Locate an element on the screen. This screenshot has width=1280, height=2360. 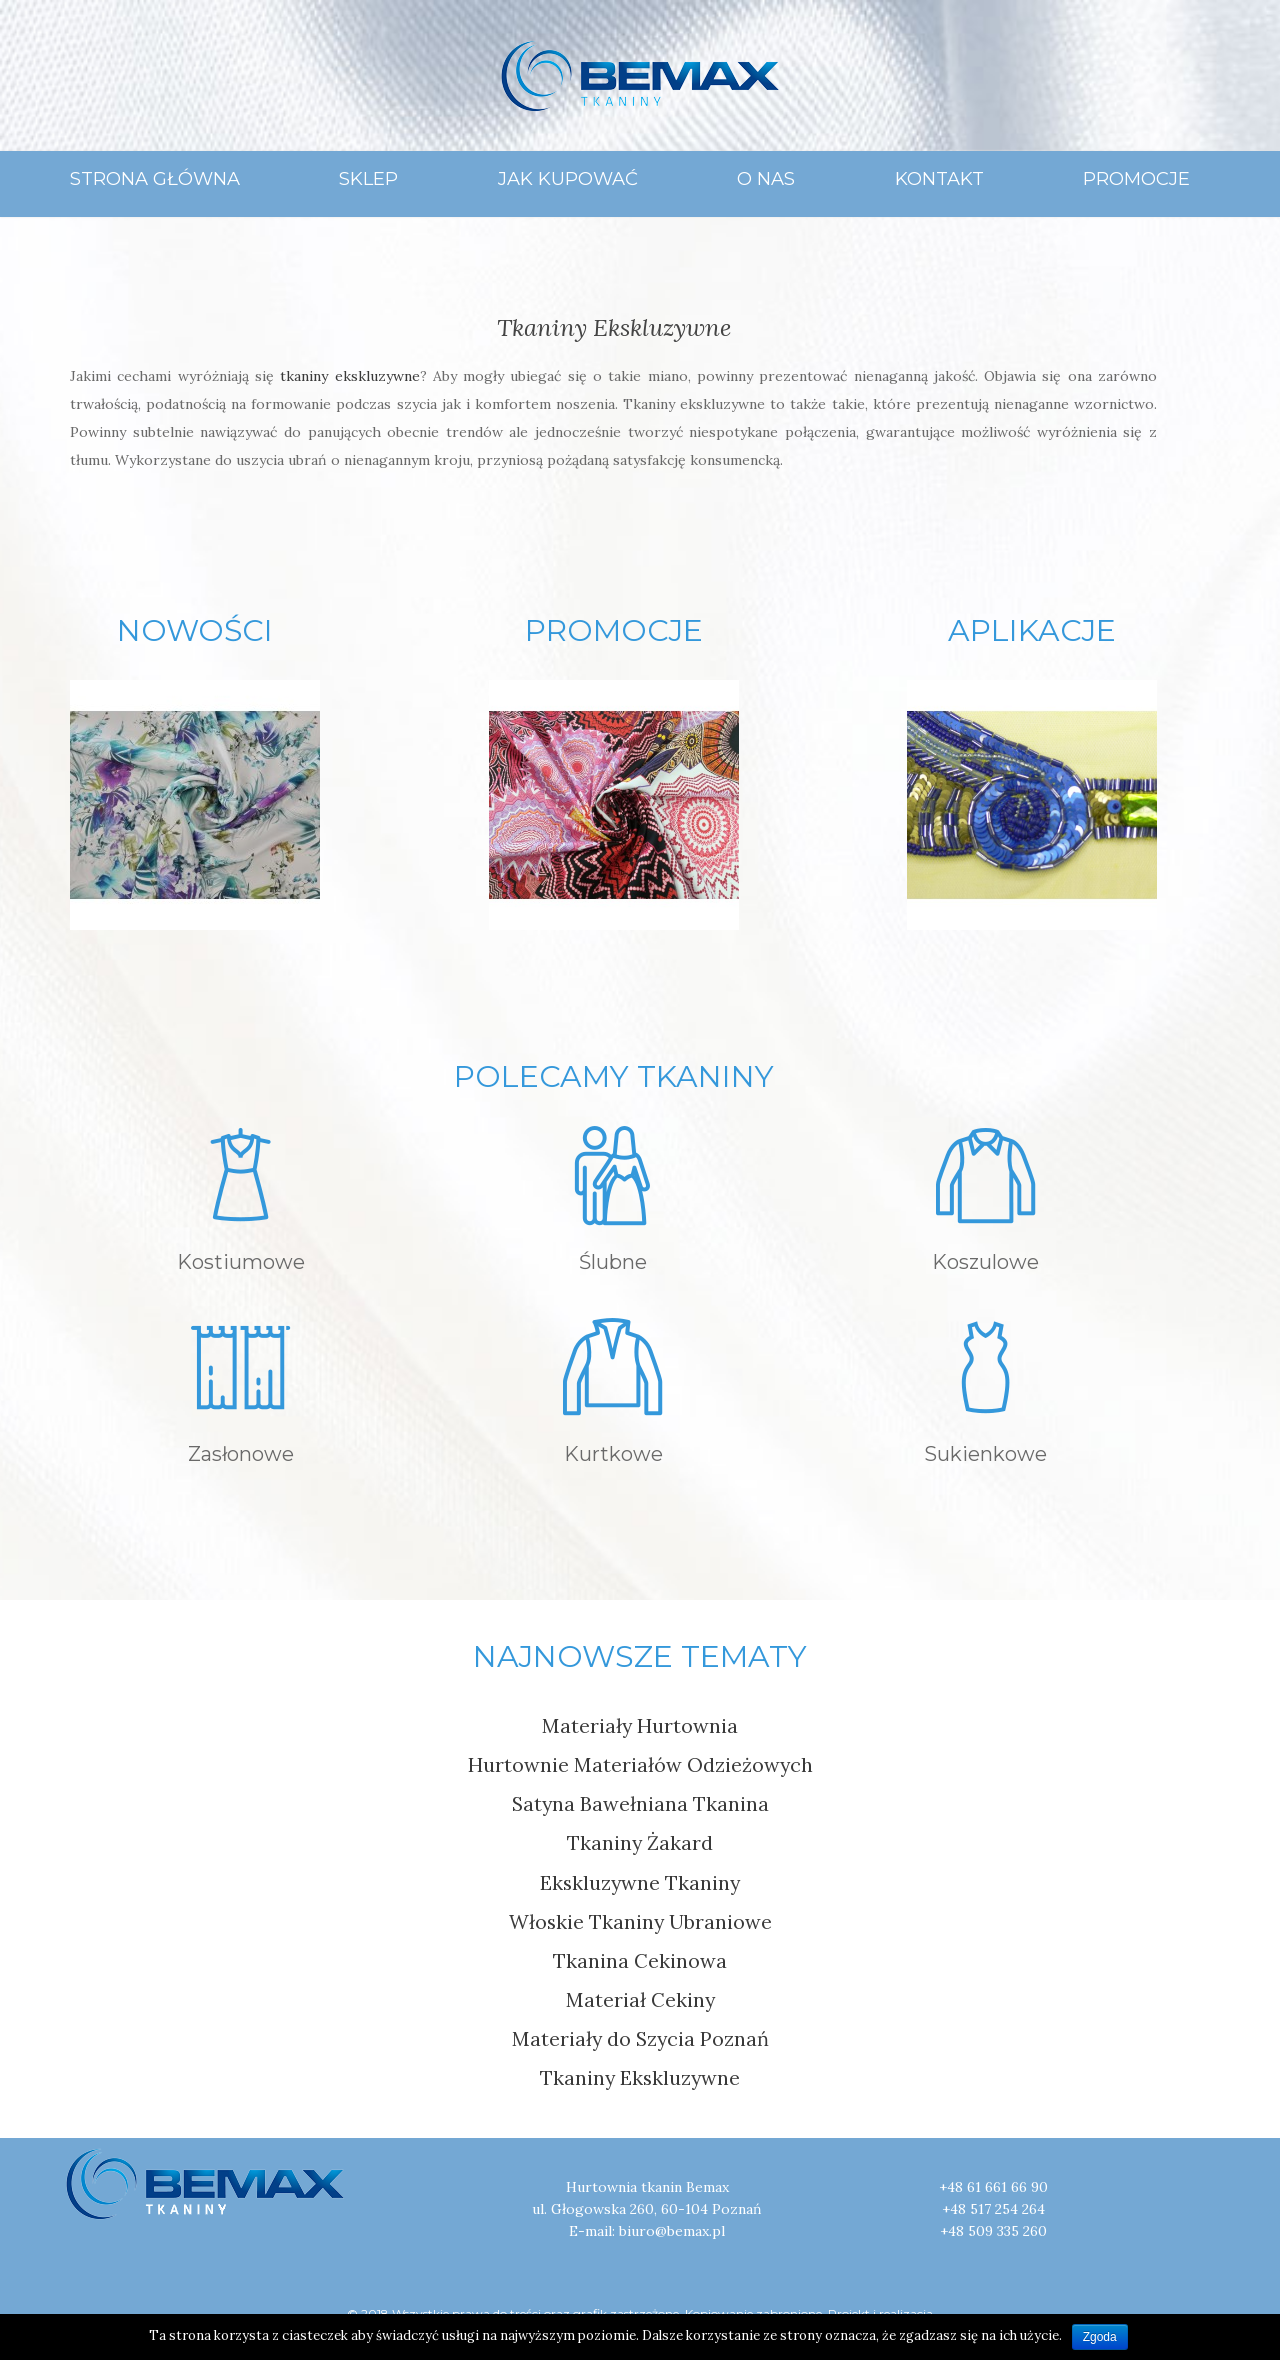
Tkaniny Żakard is located at coordinates (640, 1842).